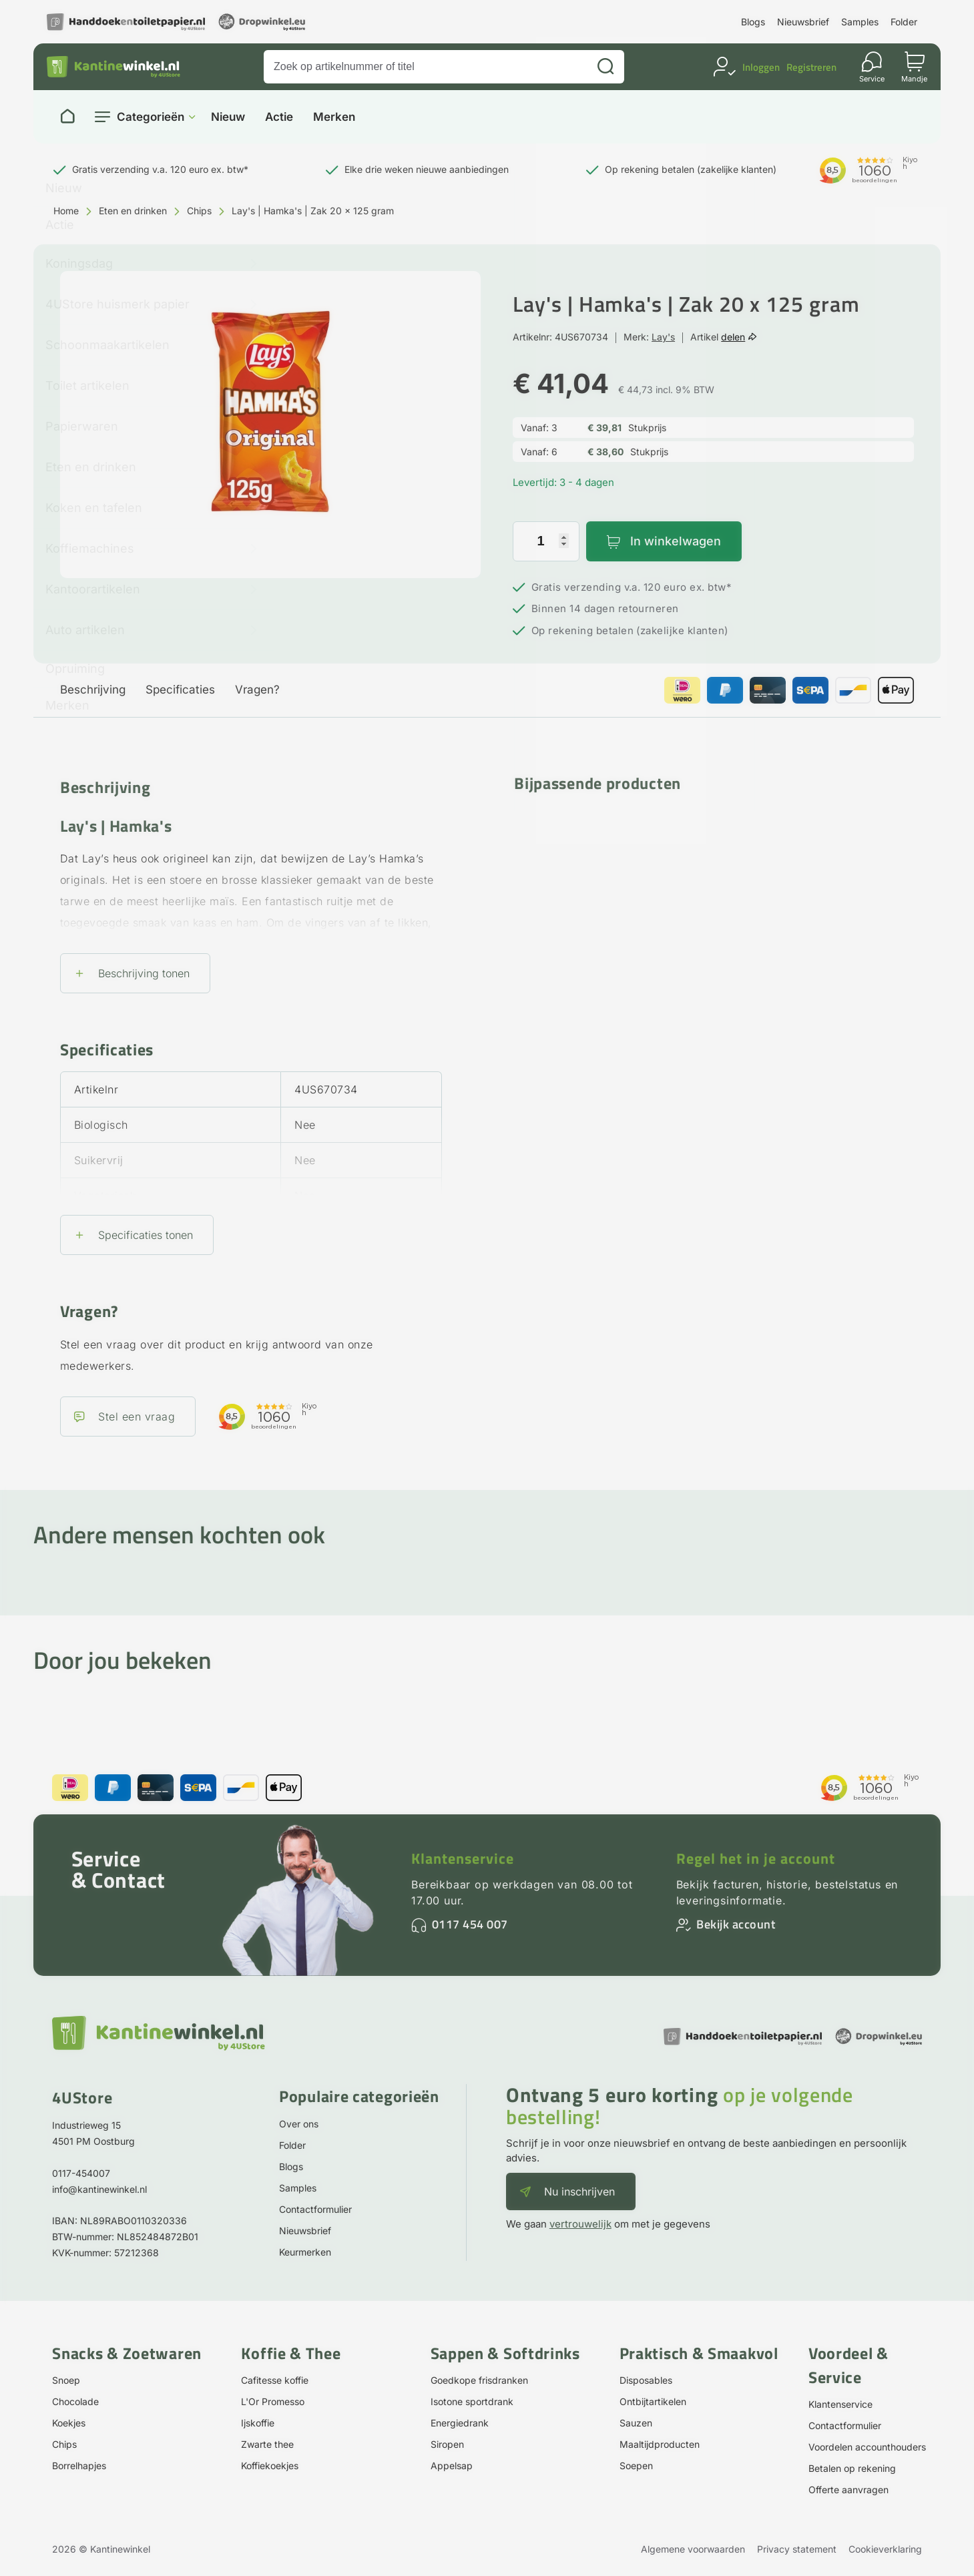 The height and width of the screenshot is (2576, 974). Describe the element at coordinates (75, 2401) in the screenshot. I see `Chocolade` at that location.